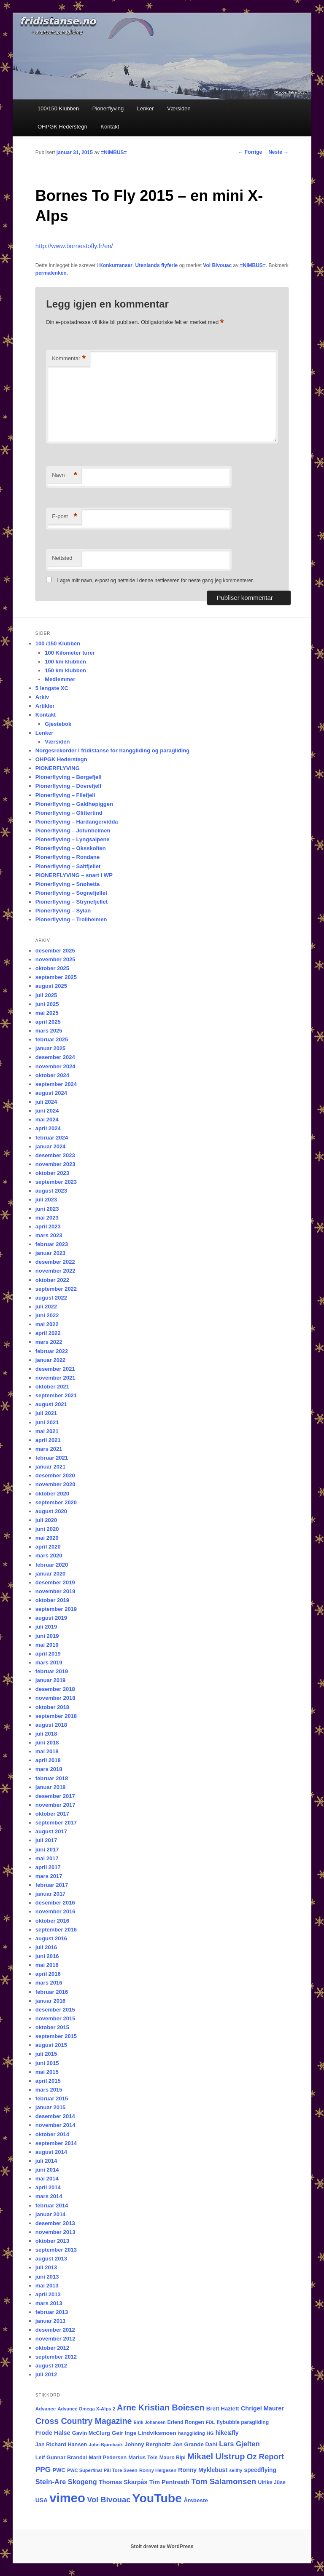 The width and height of the screenshot is (324, 2576). I want to click on John Bjørnback [John Bjørnback (13 elementer)], so click(106, 2444).